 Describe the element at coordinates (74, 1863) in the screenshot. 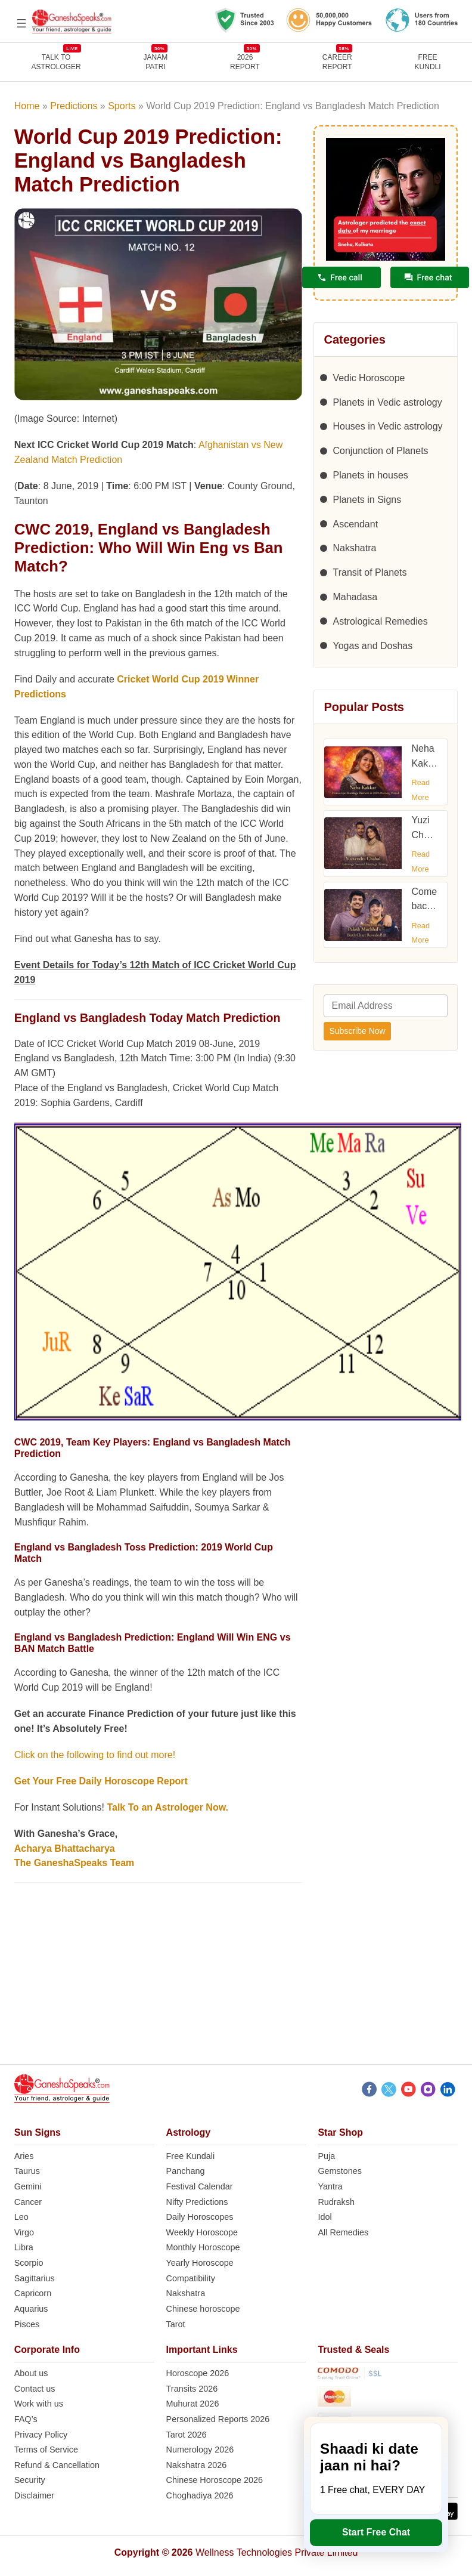

I see `The GaneshaSpeaks Team` at that location.